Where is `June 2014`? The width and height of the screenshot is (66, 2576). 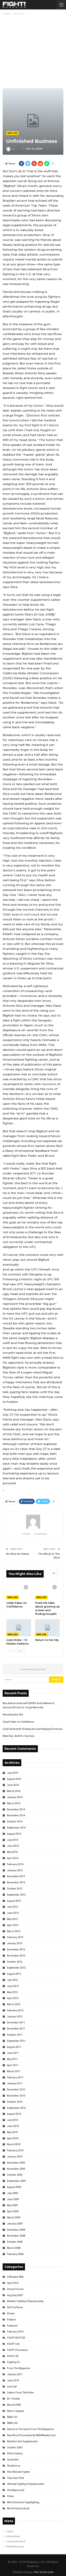 June 2014 is located at coordinates (13, 1845).